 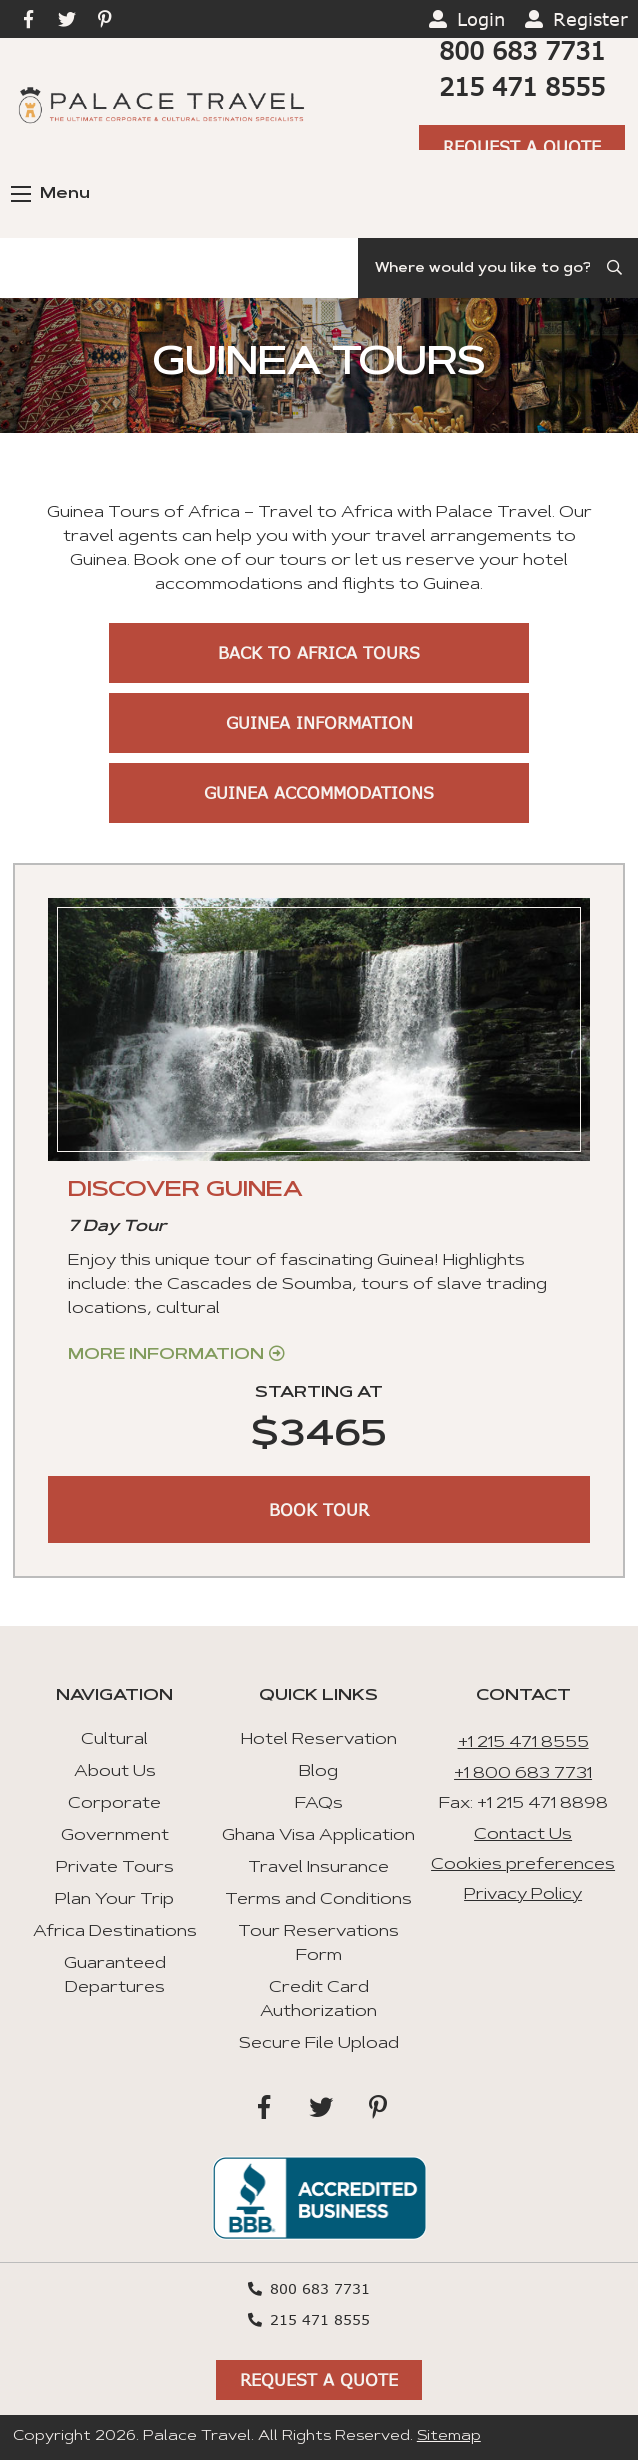 I want to click on Africa Destinations, so click(x=115, y=1932).